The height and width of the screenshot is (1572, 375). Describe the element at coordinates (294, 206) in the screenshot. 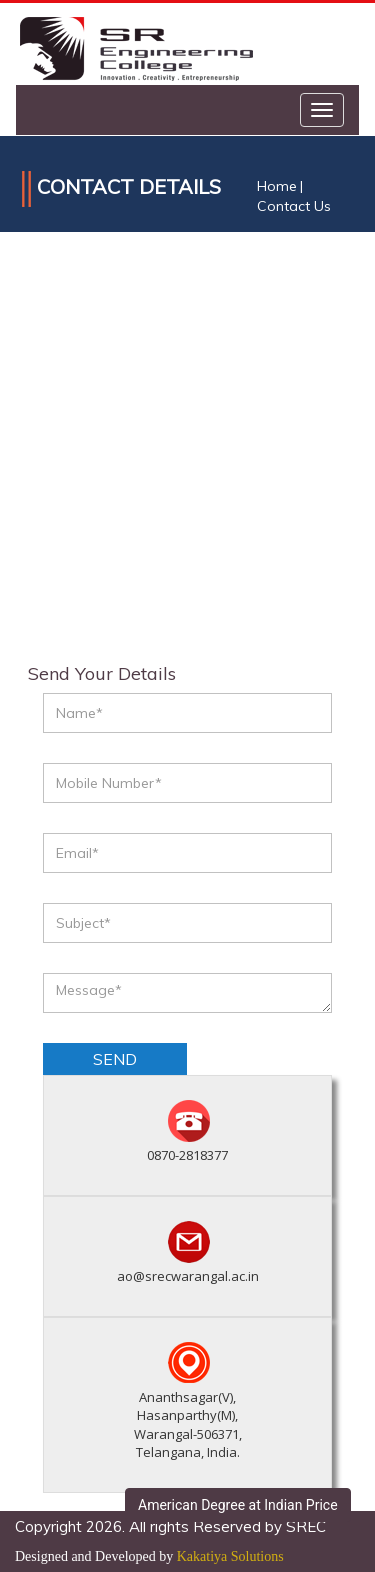

I see `Contact Us` at that location.